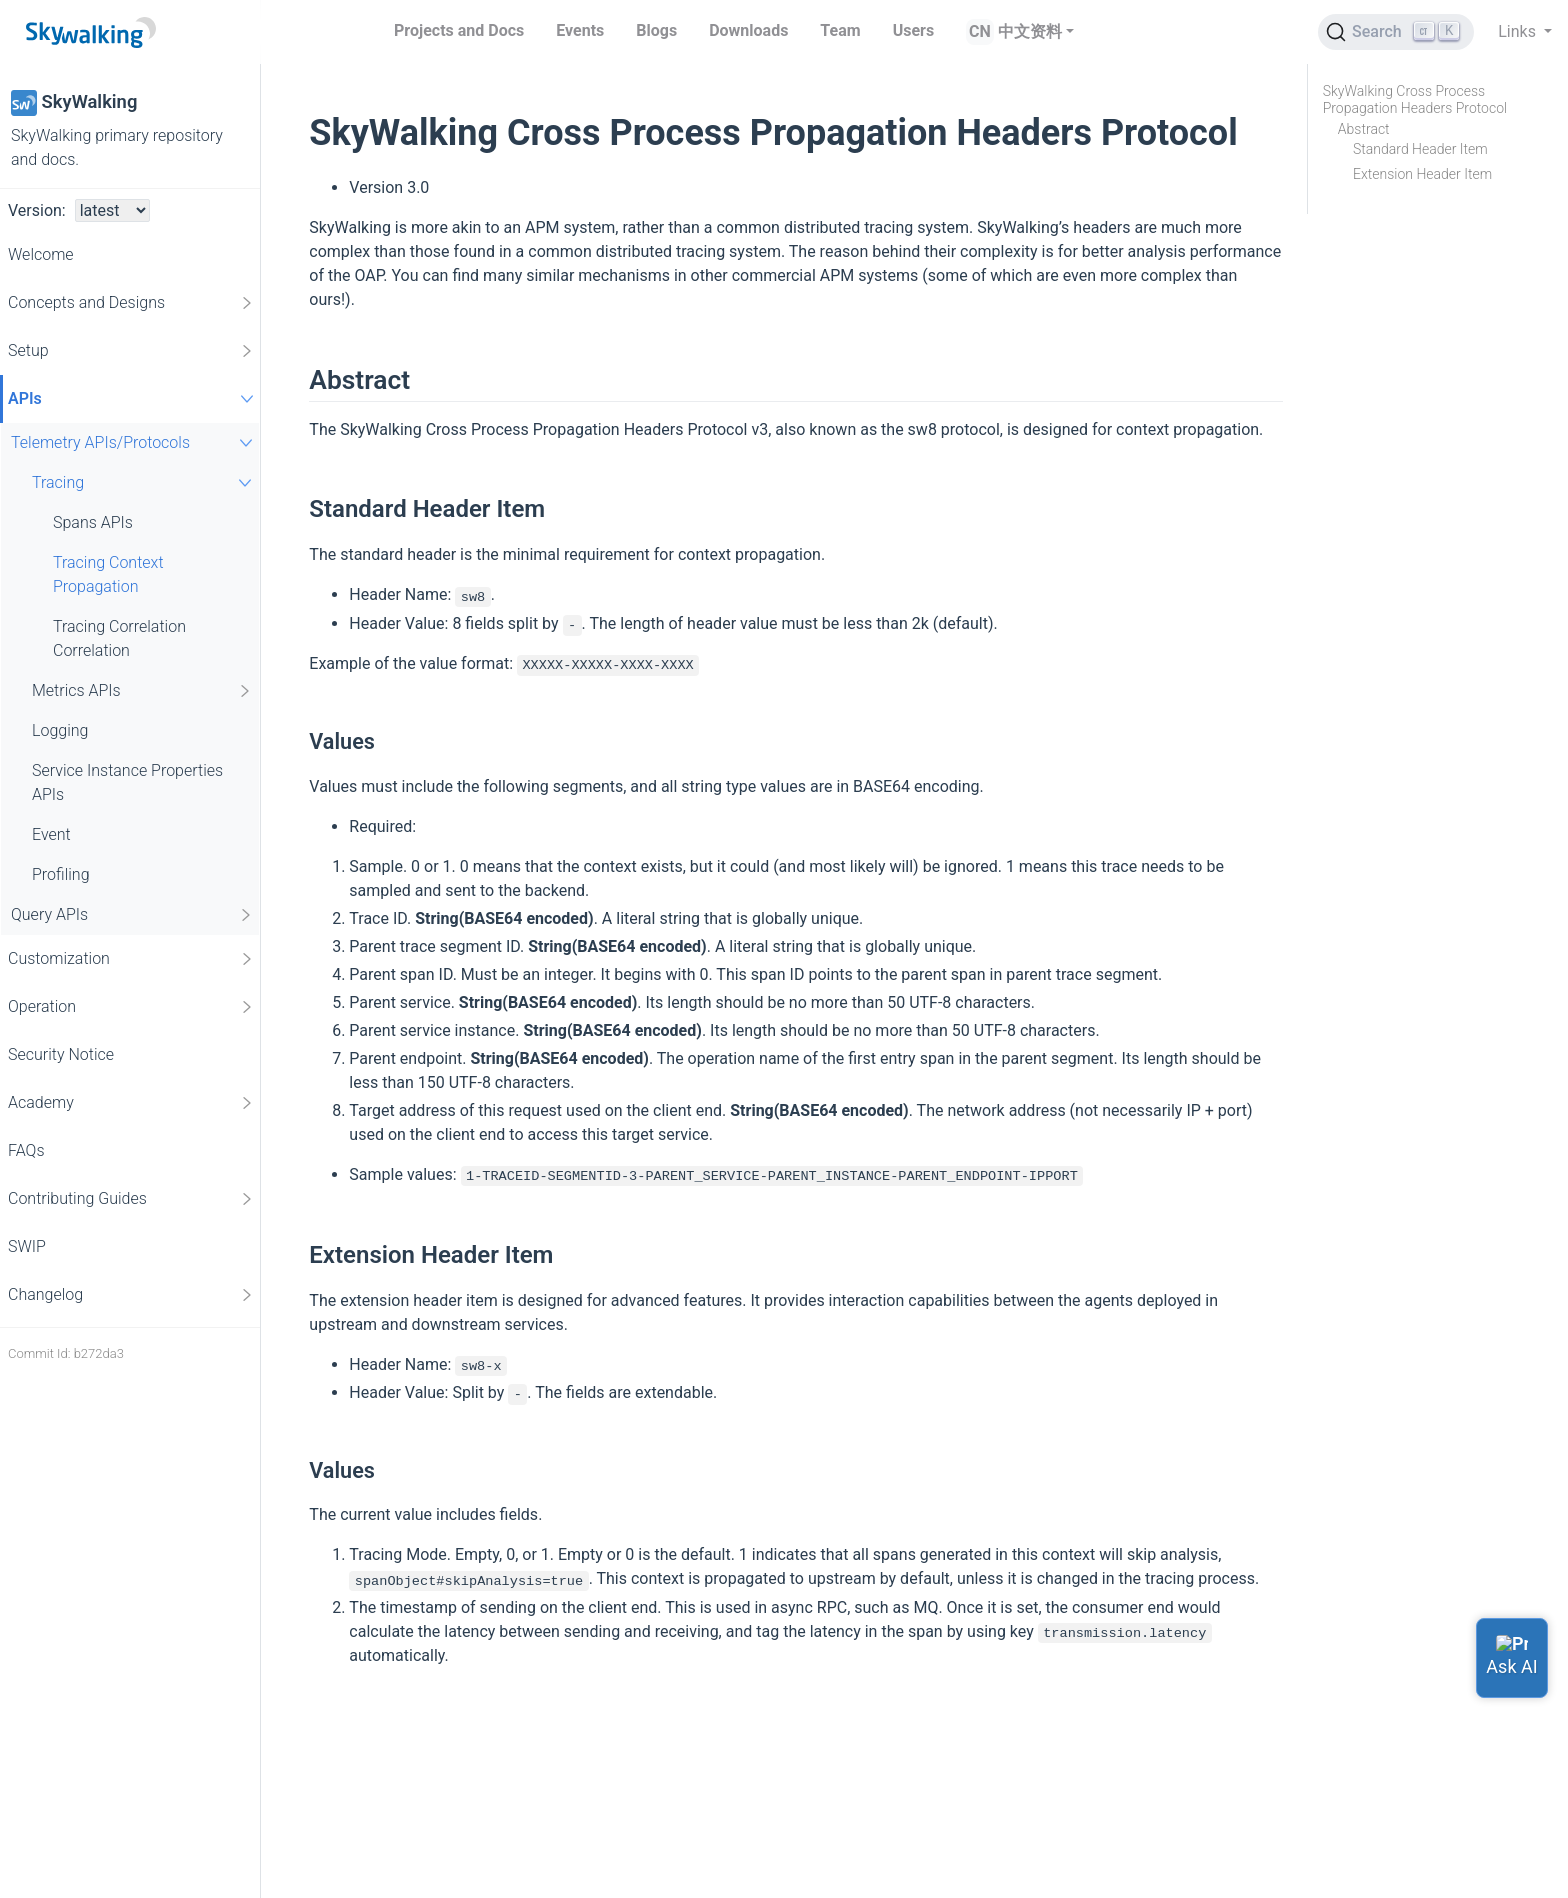 The width and height of the screenshot is (1568, 1898). I want to click on Query APIs, so click(132, 915).